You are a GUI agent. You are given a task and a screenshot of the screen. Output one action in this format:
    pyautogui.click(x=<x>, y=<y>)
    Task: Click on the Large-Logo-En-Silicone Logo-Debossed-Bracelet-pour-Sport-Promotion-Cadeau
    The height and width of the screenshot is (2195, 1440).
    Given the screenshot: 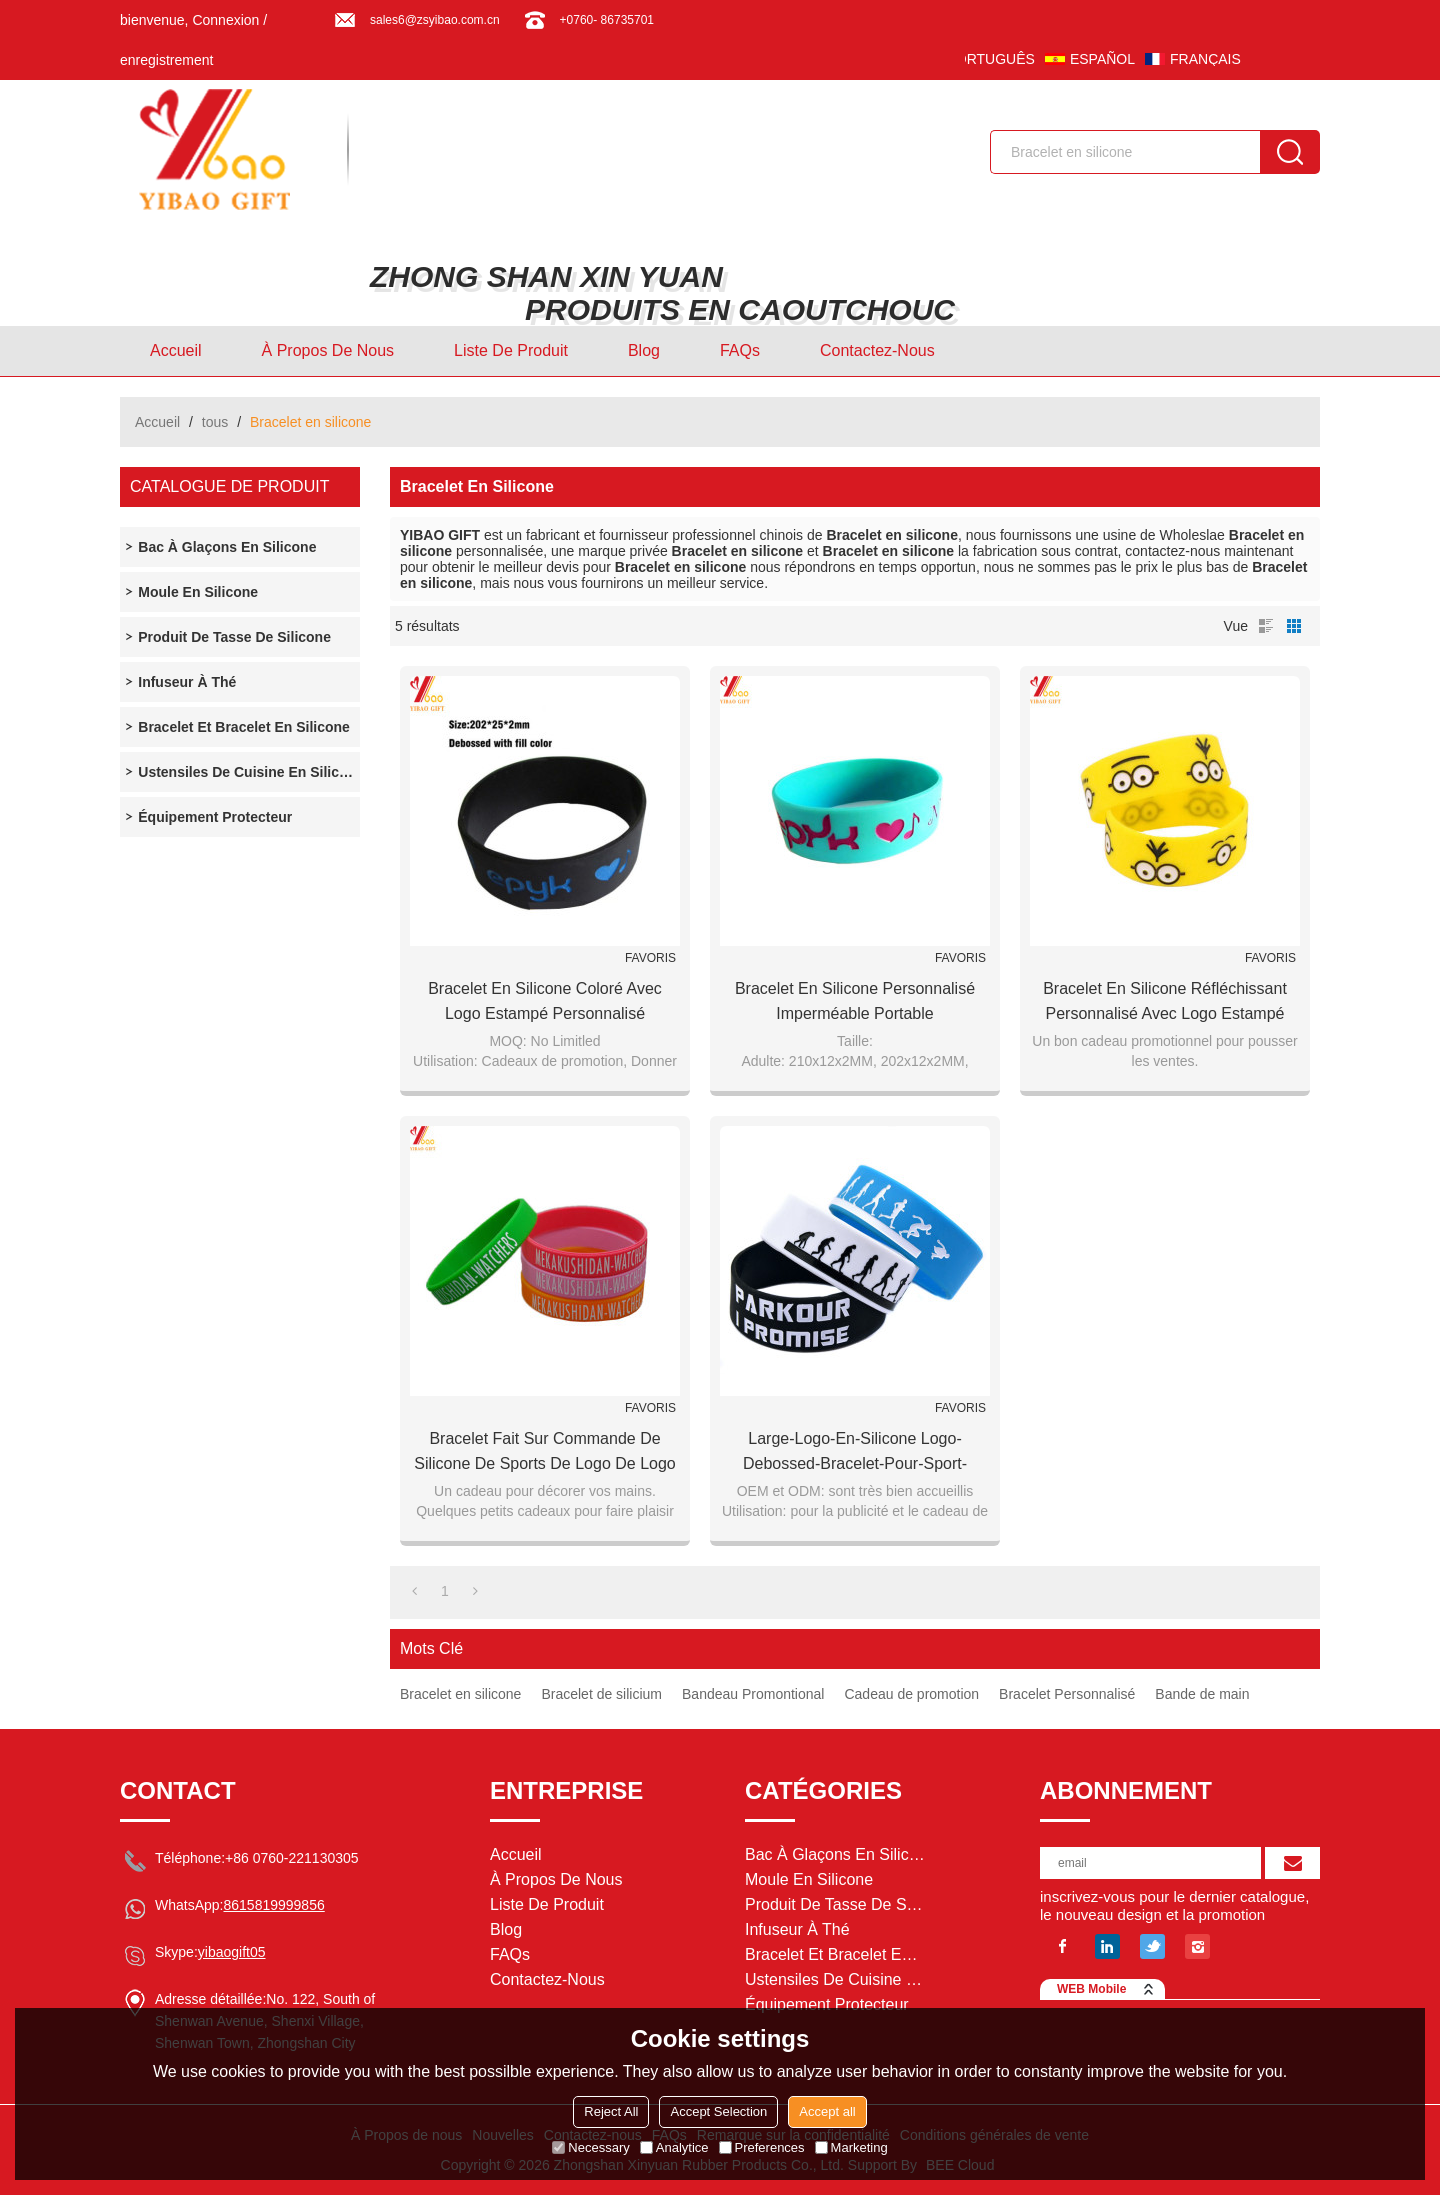 What is the action you would take?
    pyautogui.click(x=855, y=1453)
    